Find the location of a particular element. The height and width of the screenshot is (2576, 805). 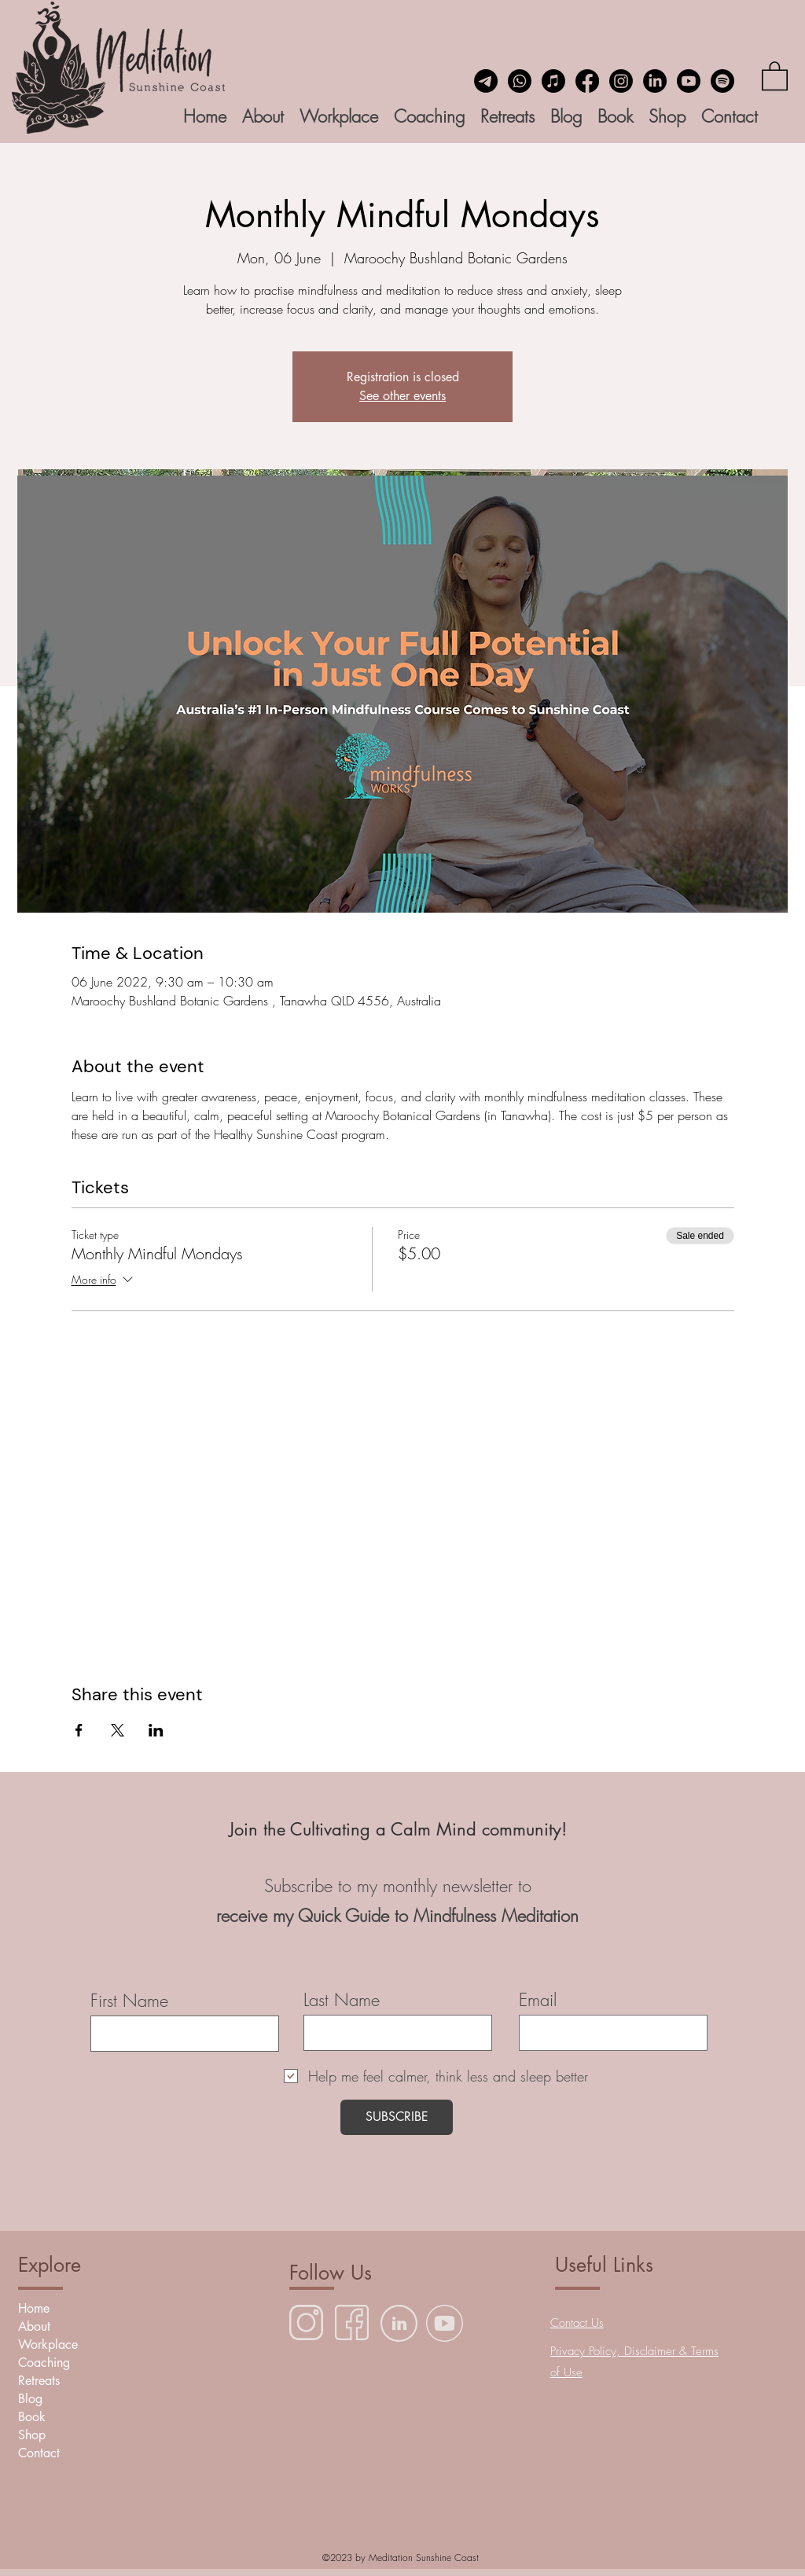

Book is located at coordinates (32, 2417).